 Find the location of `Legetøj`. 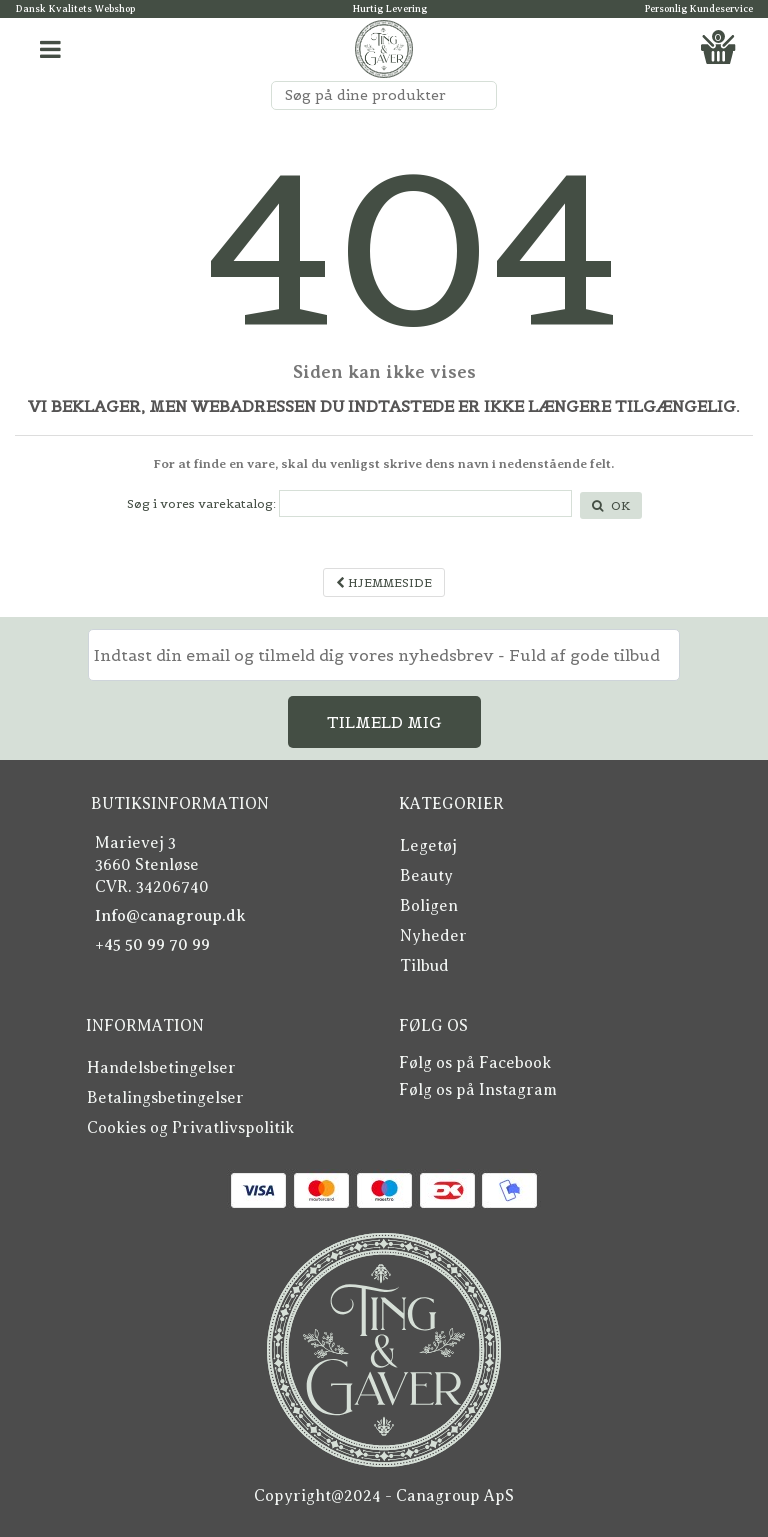

Legetøj is located at coordinates (428, 846).